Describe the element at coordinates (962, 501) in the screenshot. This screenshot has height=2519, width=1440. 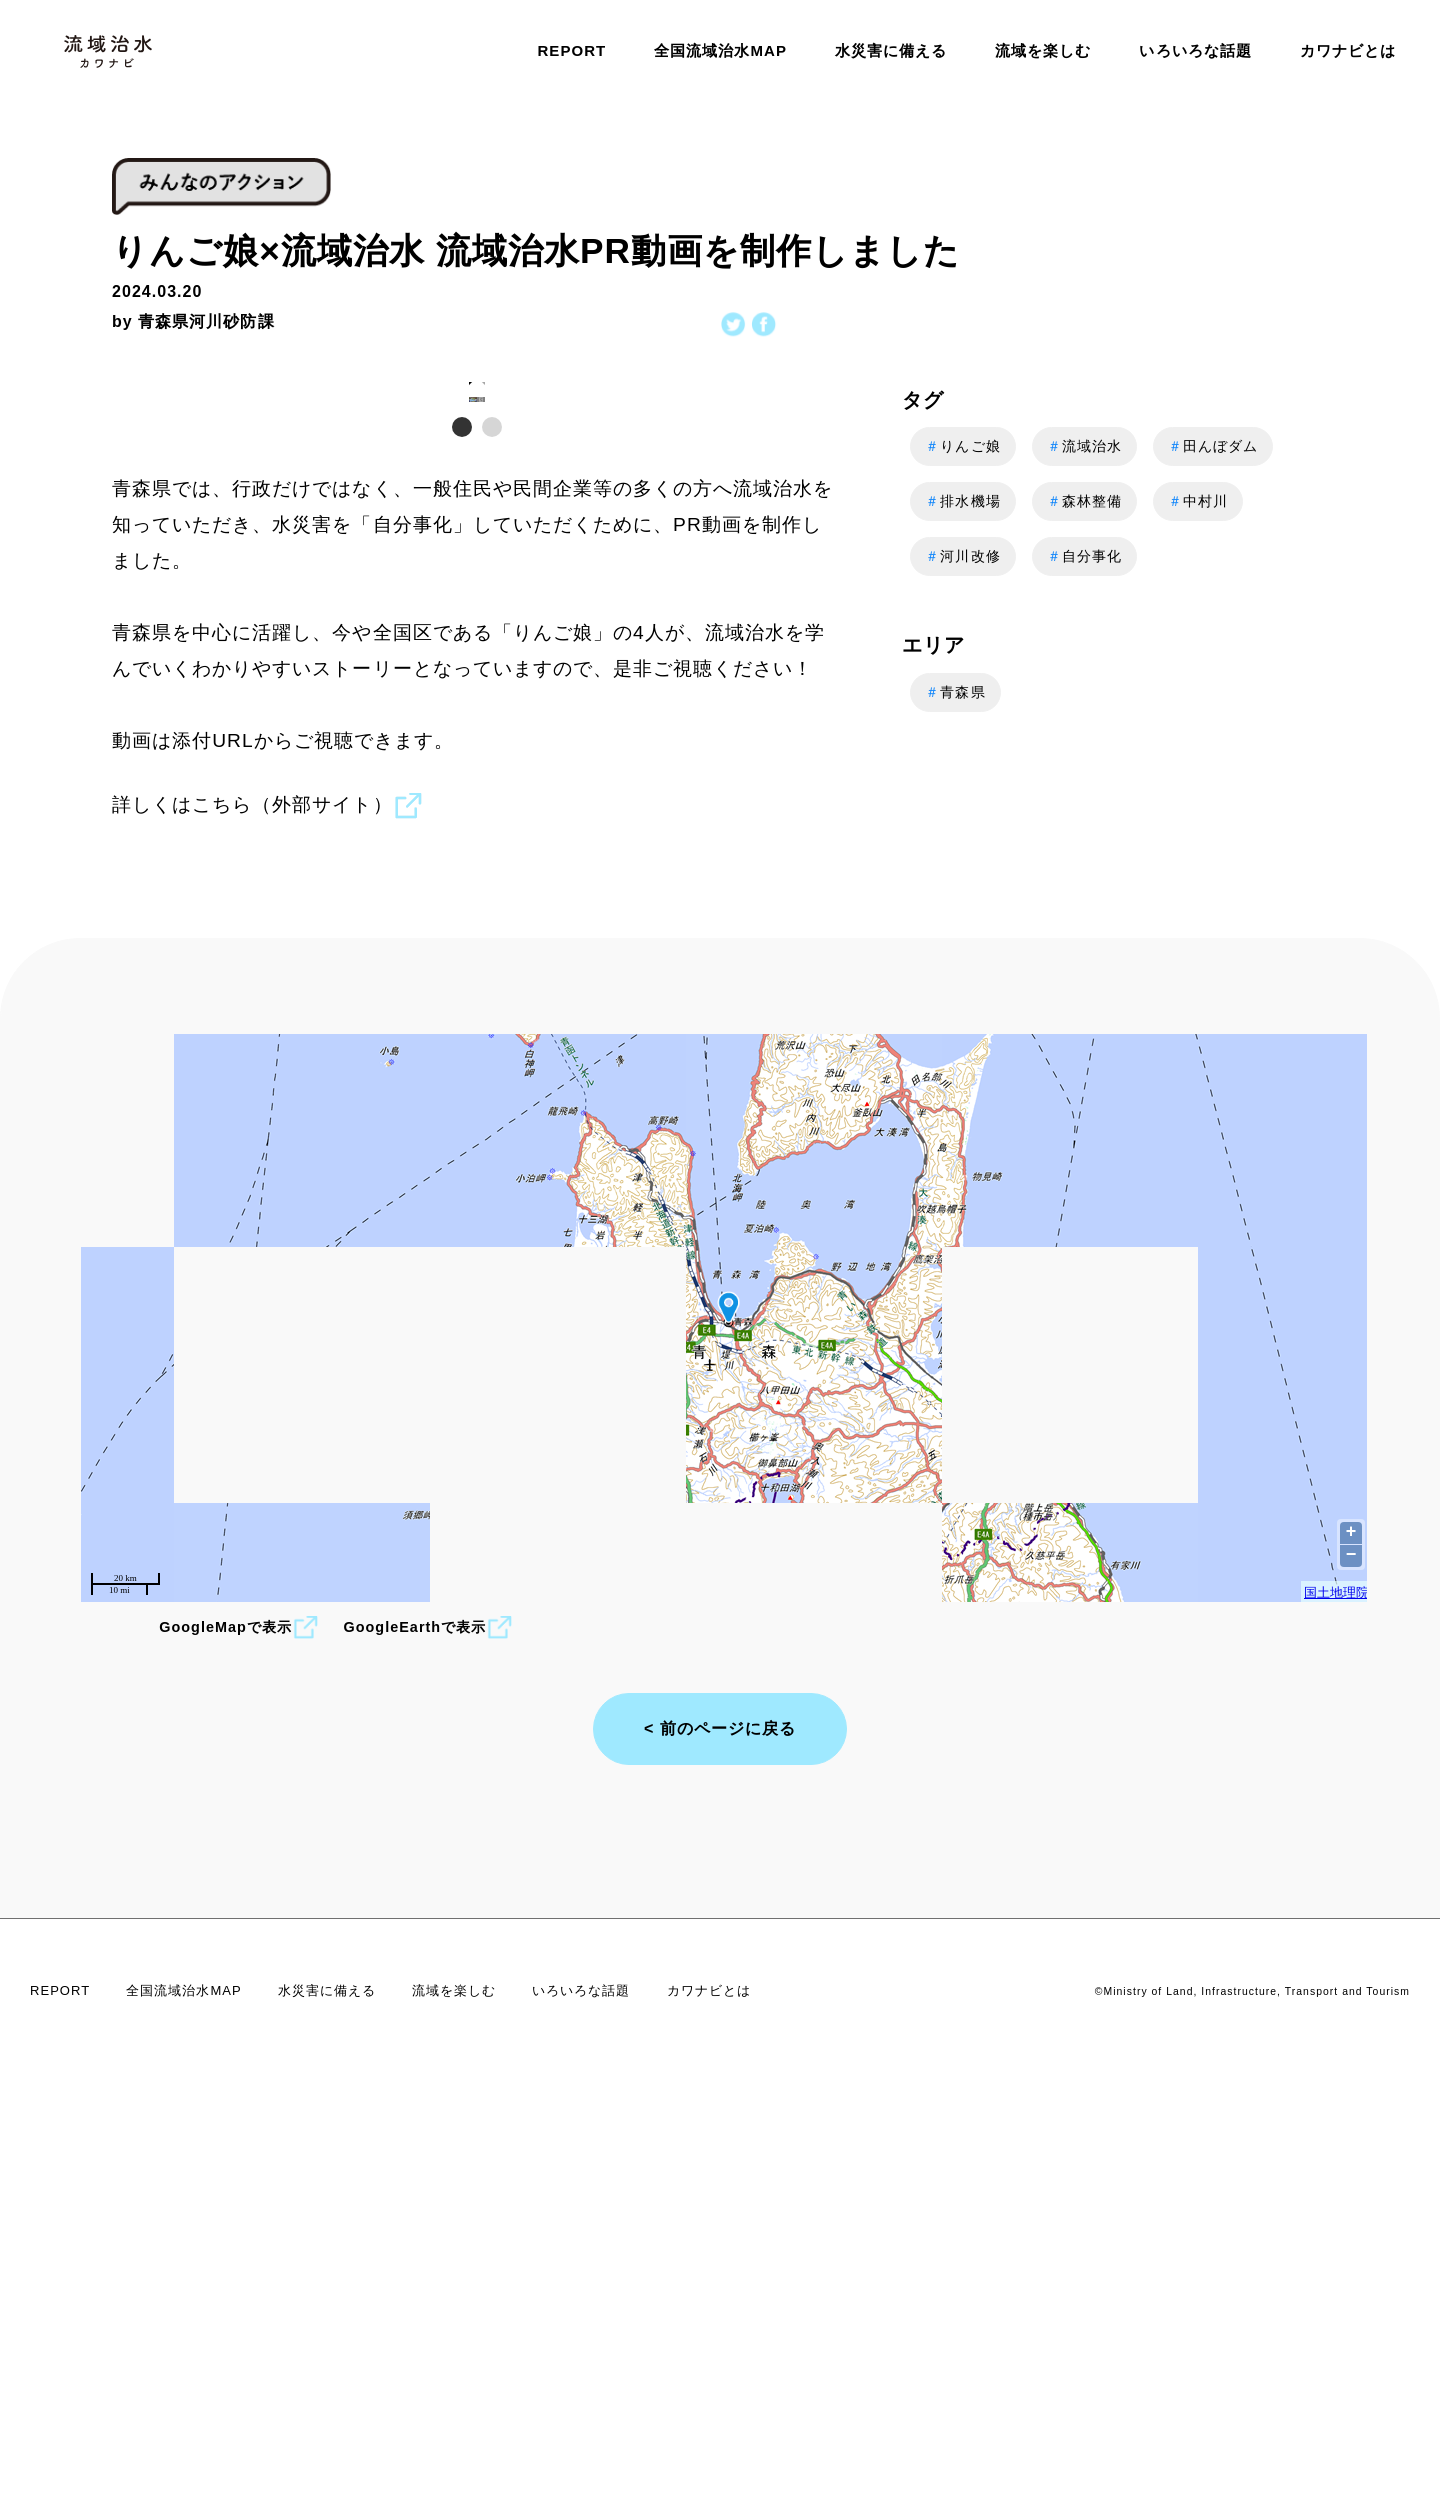
I see `排水機場` at that location.